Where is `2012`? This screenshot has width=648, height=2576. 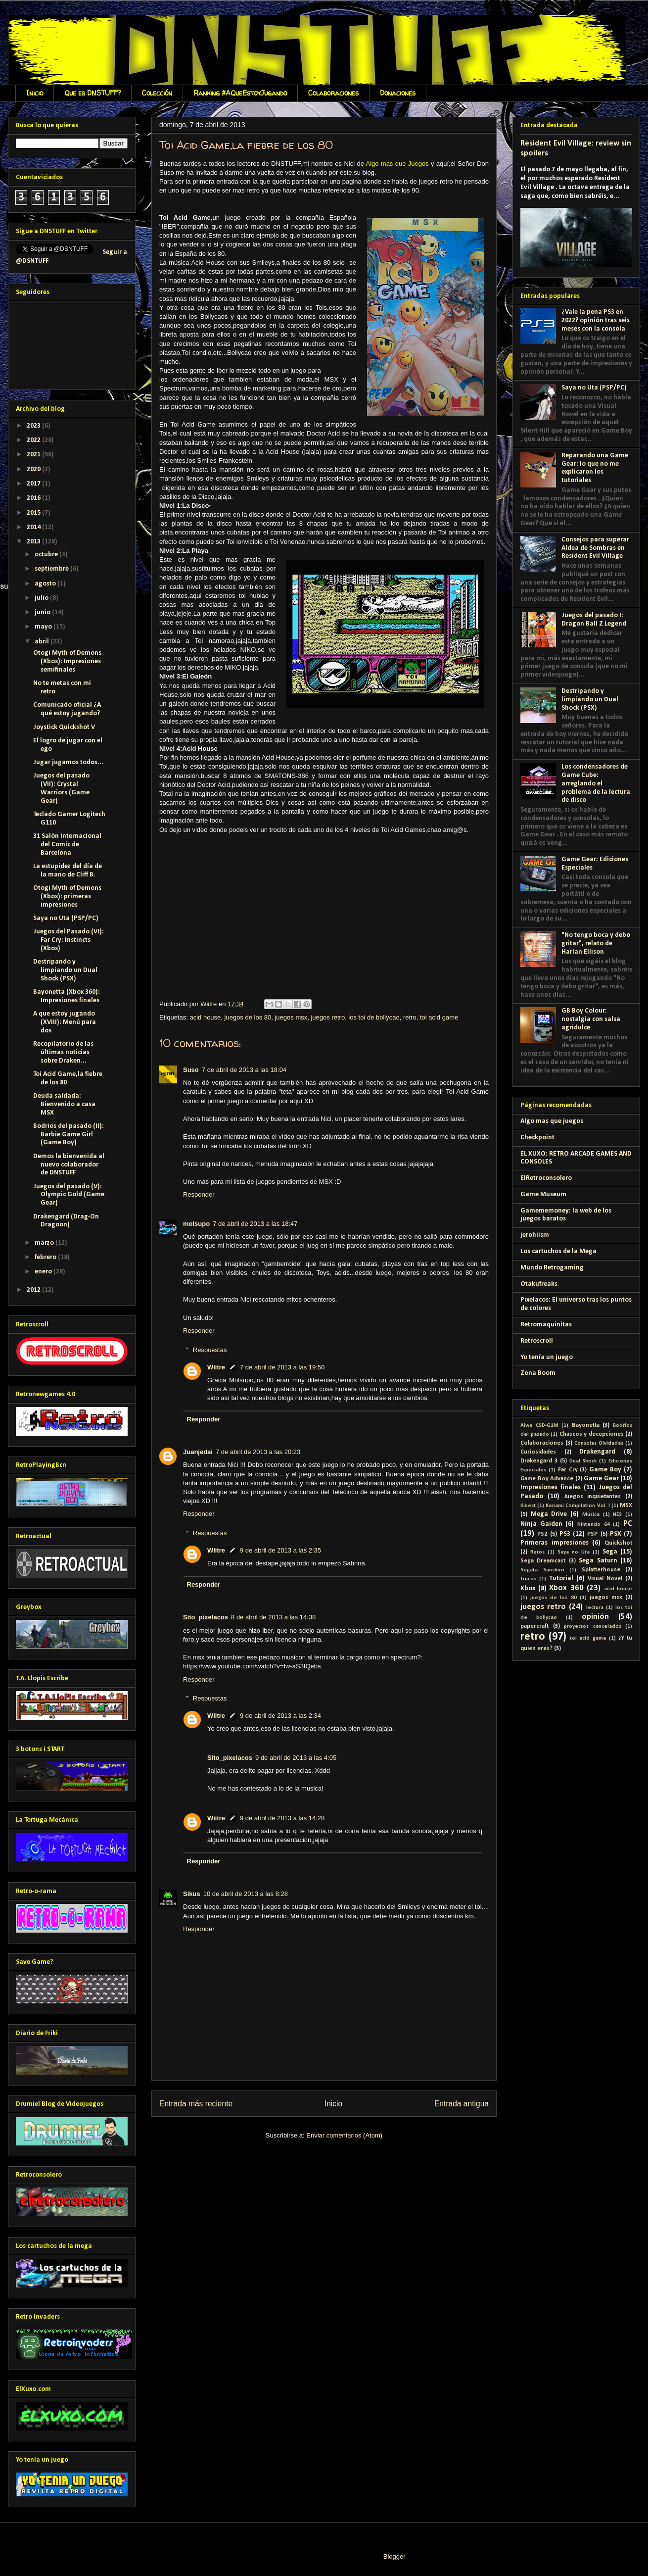 2012 is located at coordinates (34, 1290).